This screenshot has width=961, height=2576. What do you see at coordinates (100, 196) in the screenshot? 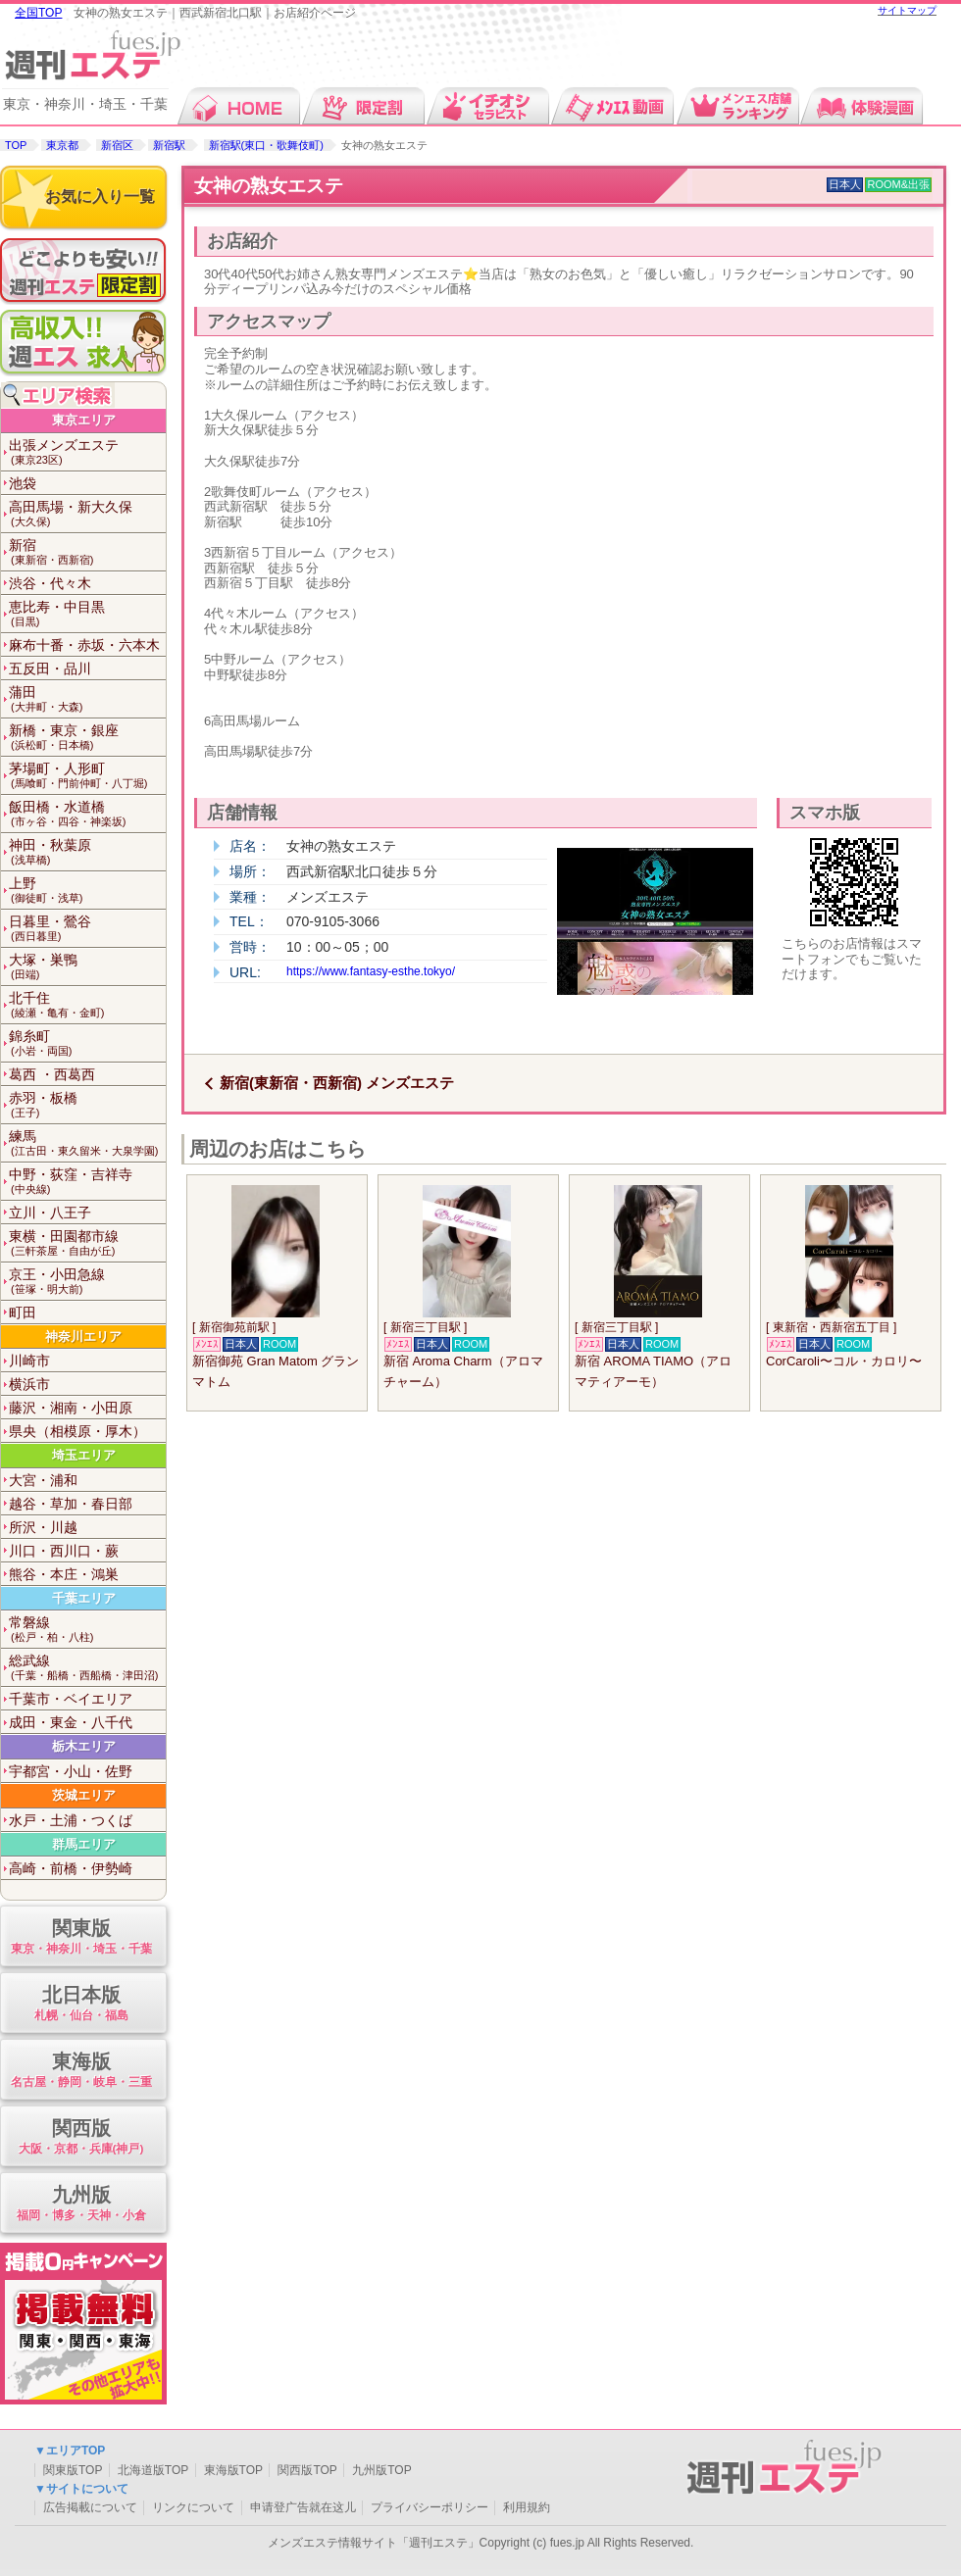
I see `お気に入り一覧` at bounding box center [100, 196].